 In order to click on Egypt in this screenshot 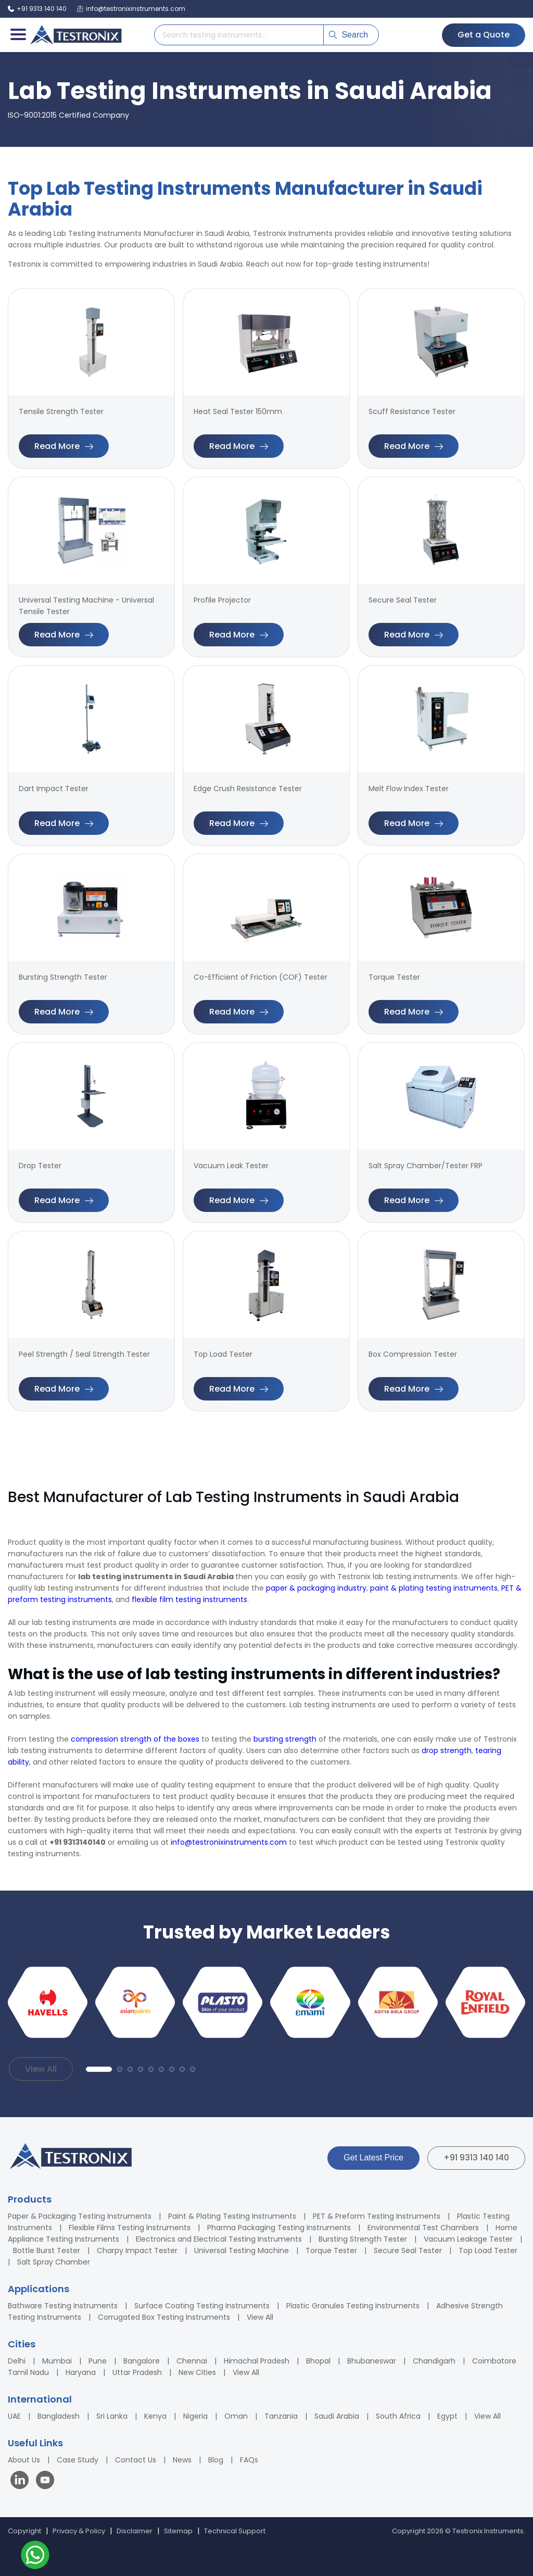, I will do `click(447, 2416)`.